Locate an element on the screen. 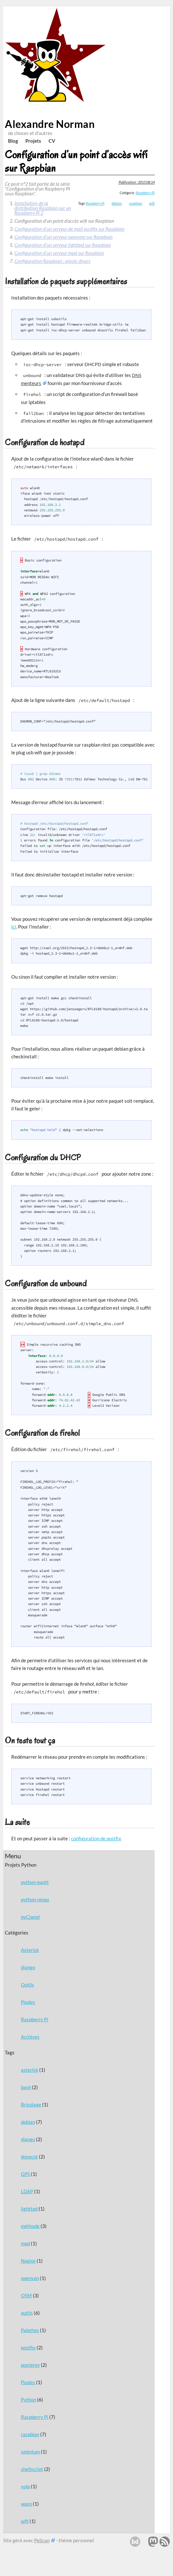  bash is located at coordinates (26, 2087).